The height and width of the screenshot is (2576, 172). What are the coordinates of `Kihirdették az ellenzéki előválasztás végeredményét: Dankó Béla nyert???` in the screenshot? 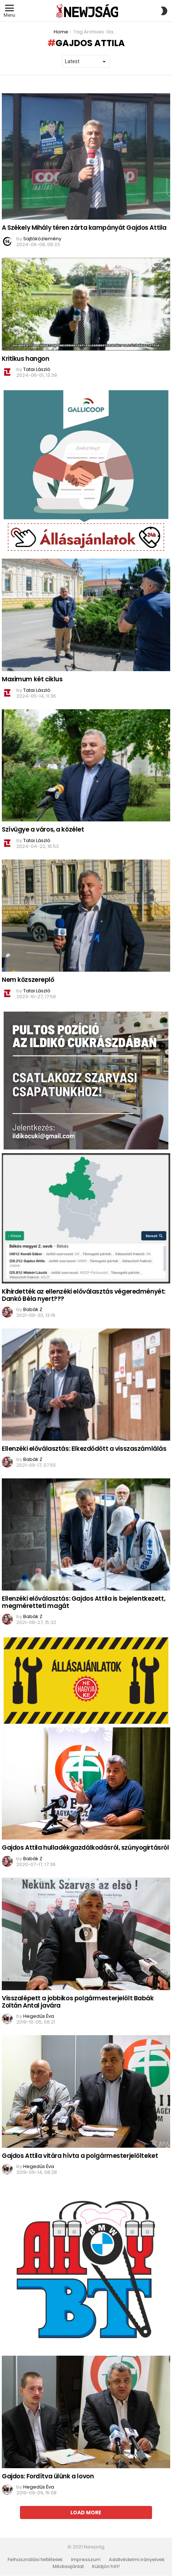 It's located at (83, 1295).